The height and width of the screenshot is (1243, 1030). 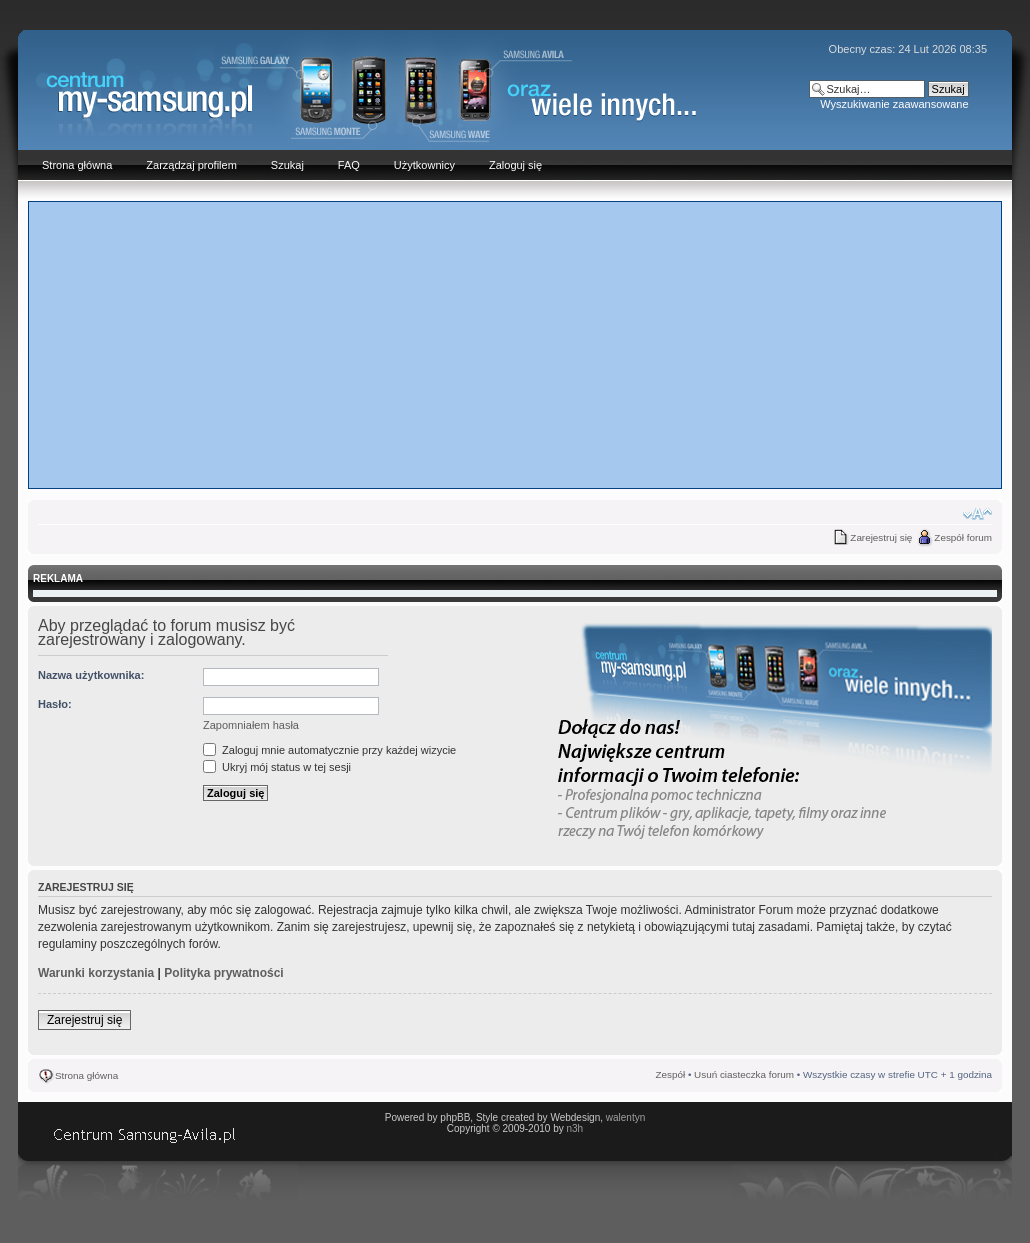 I want to click on Ukryj mój status w tej sesji, so click(x=277, y=767).